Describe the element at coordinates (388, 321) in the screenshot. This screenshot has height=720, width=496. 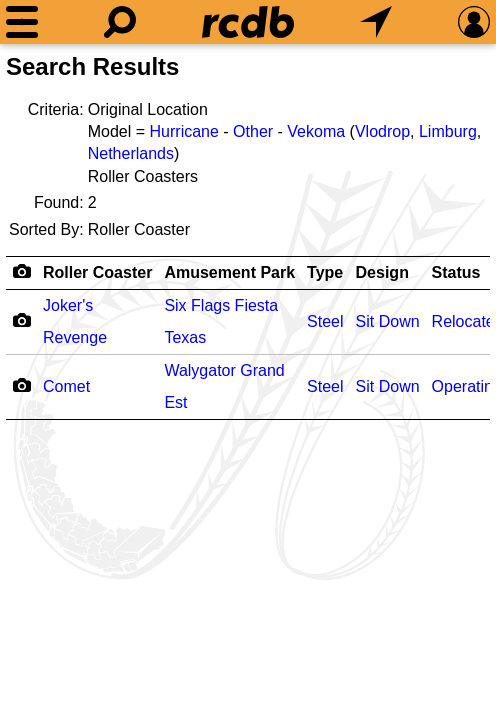
I see `Sit Down` at that location.